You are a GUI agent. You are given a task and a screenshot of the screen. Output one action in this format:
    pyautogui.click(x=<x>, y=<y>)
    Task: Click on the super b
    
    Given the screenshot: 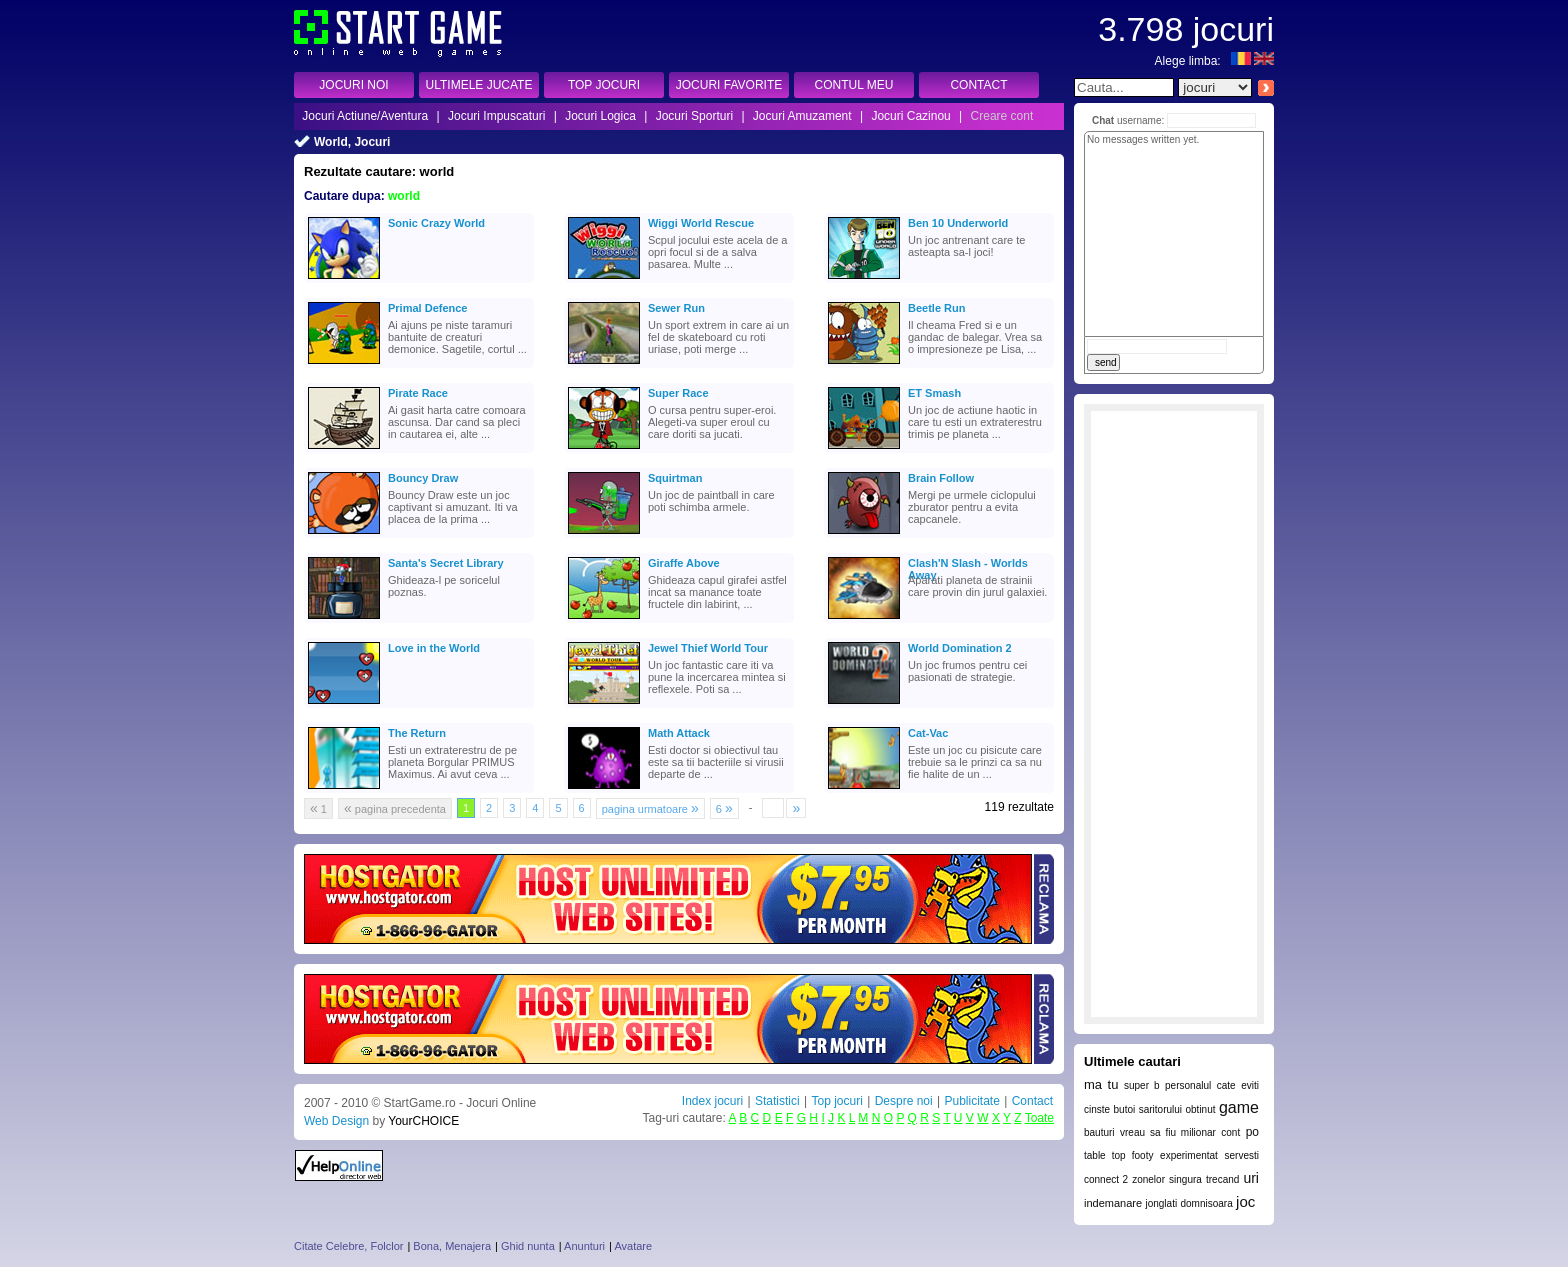 What is the action you would take?
    pyautogui.click(x=1142, y=1085)
    